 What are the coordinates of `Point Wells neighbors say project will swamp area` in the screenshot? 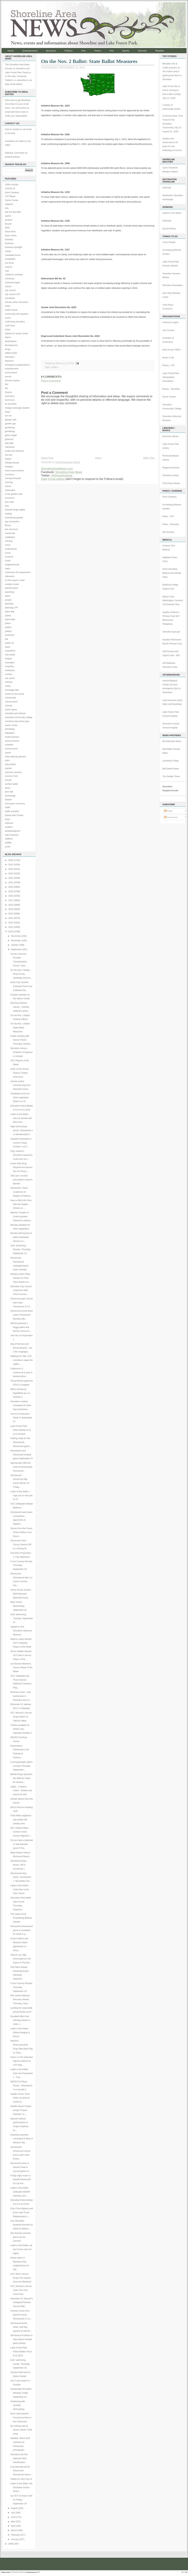 It's located at (20, 1819).